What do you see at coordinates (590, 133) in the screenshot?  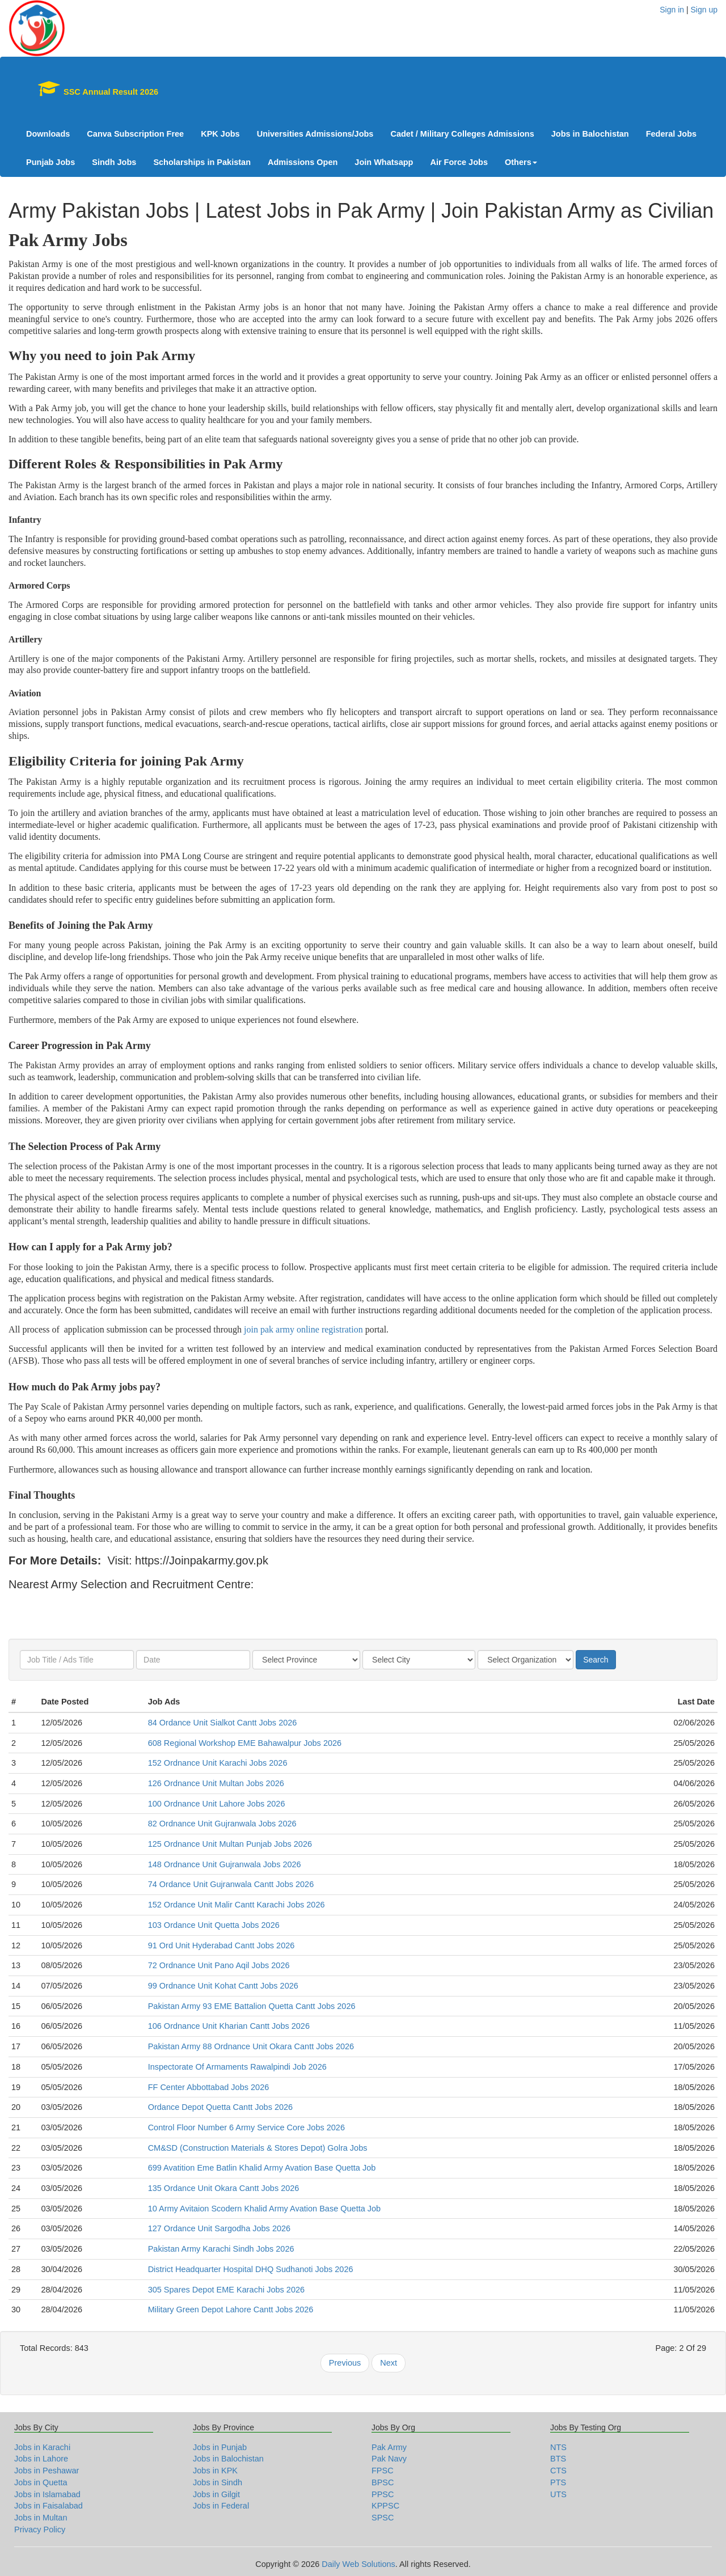 I see `Jobs in Balochistan` at bounding box center [590, 133].